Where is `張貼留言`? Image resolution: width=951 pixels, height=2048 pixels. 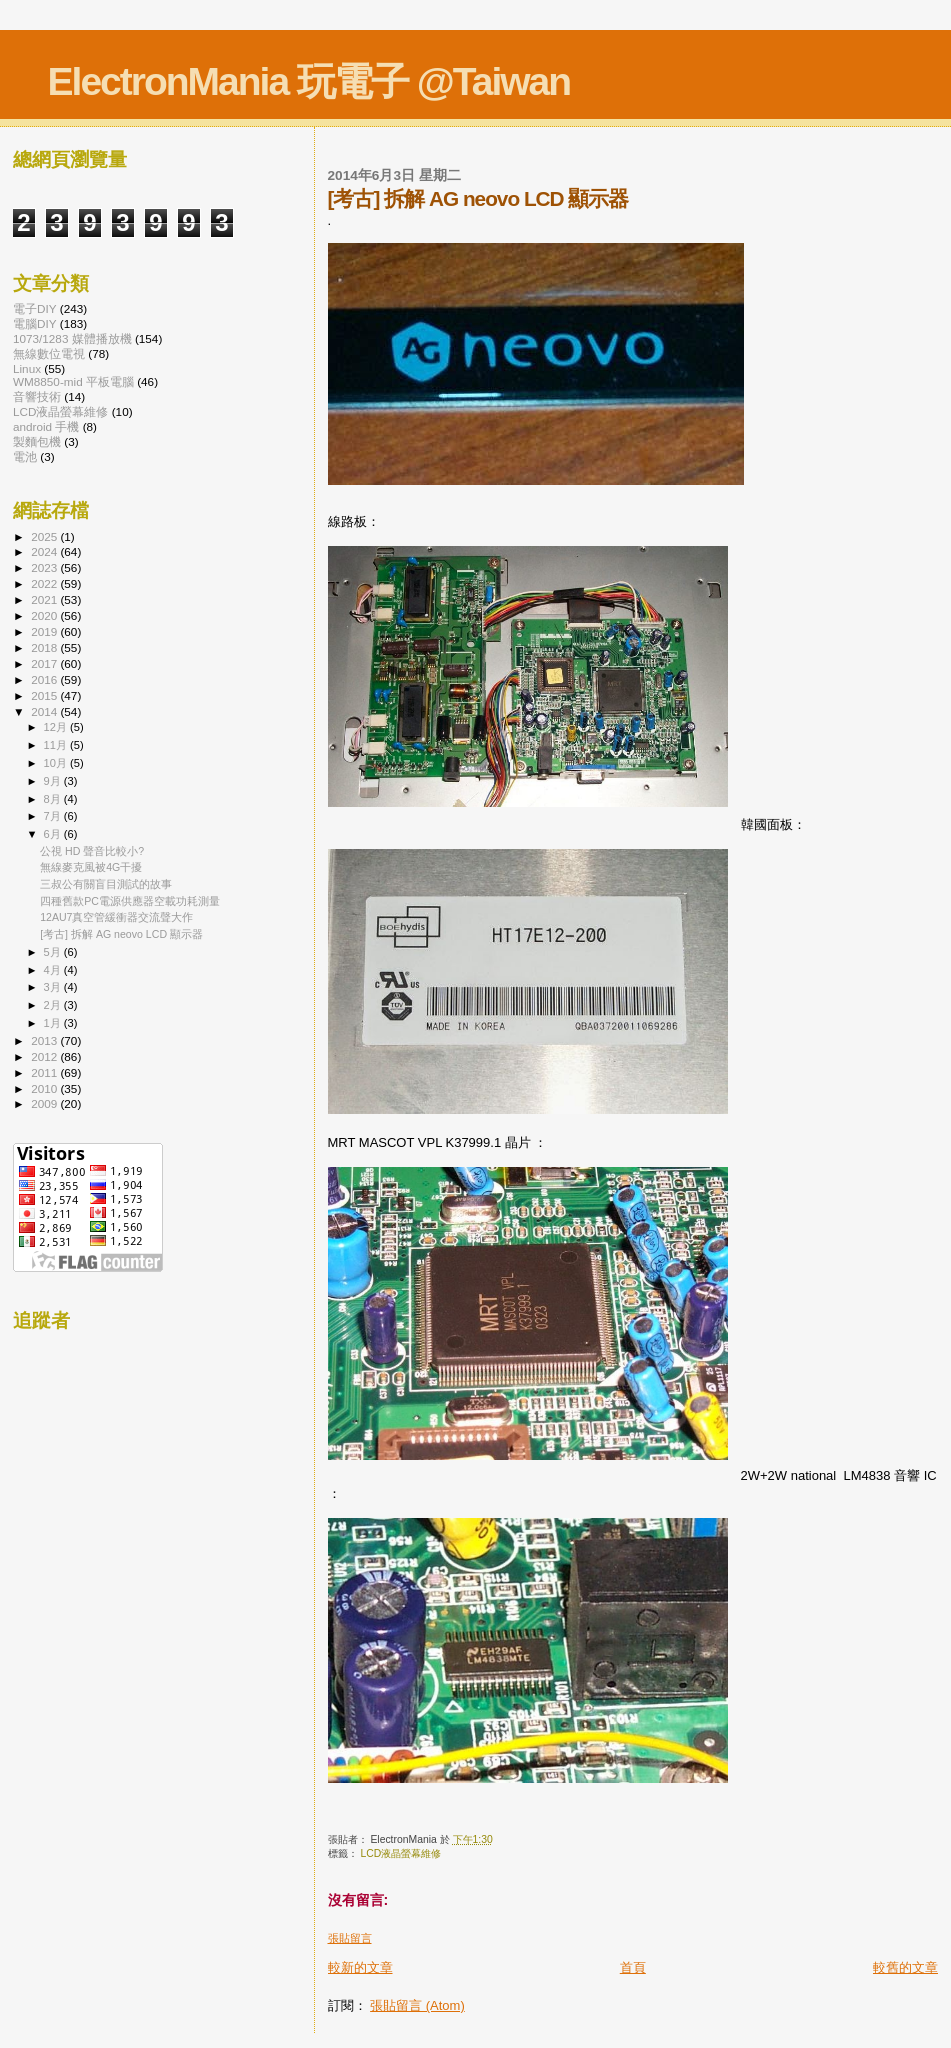
張貼留言 is located at coordinates (350, 1938).